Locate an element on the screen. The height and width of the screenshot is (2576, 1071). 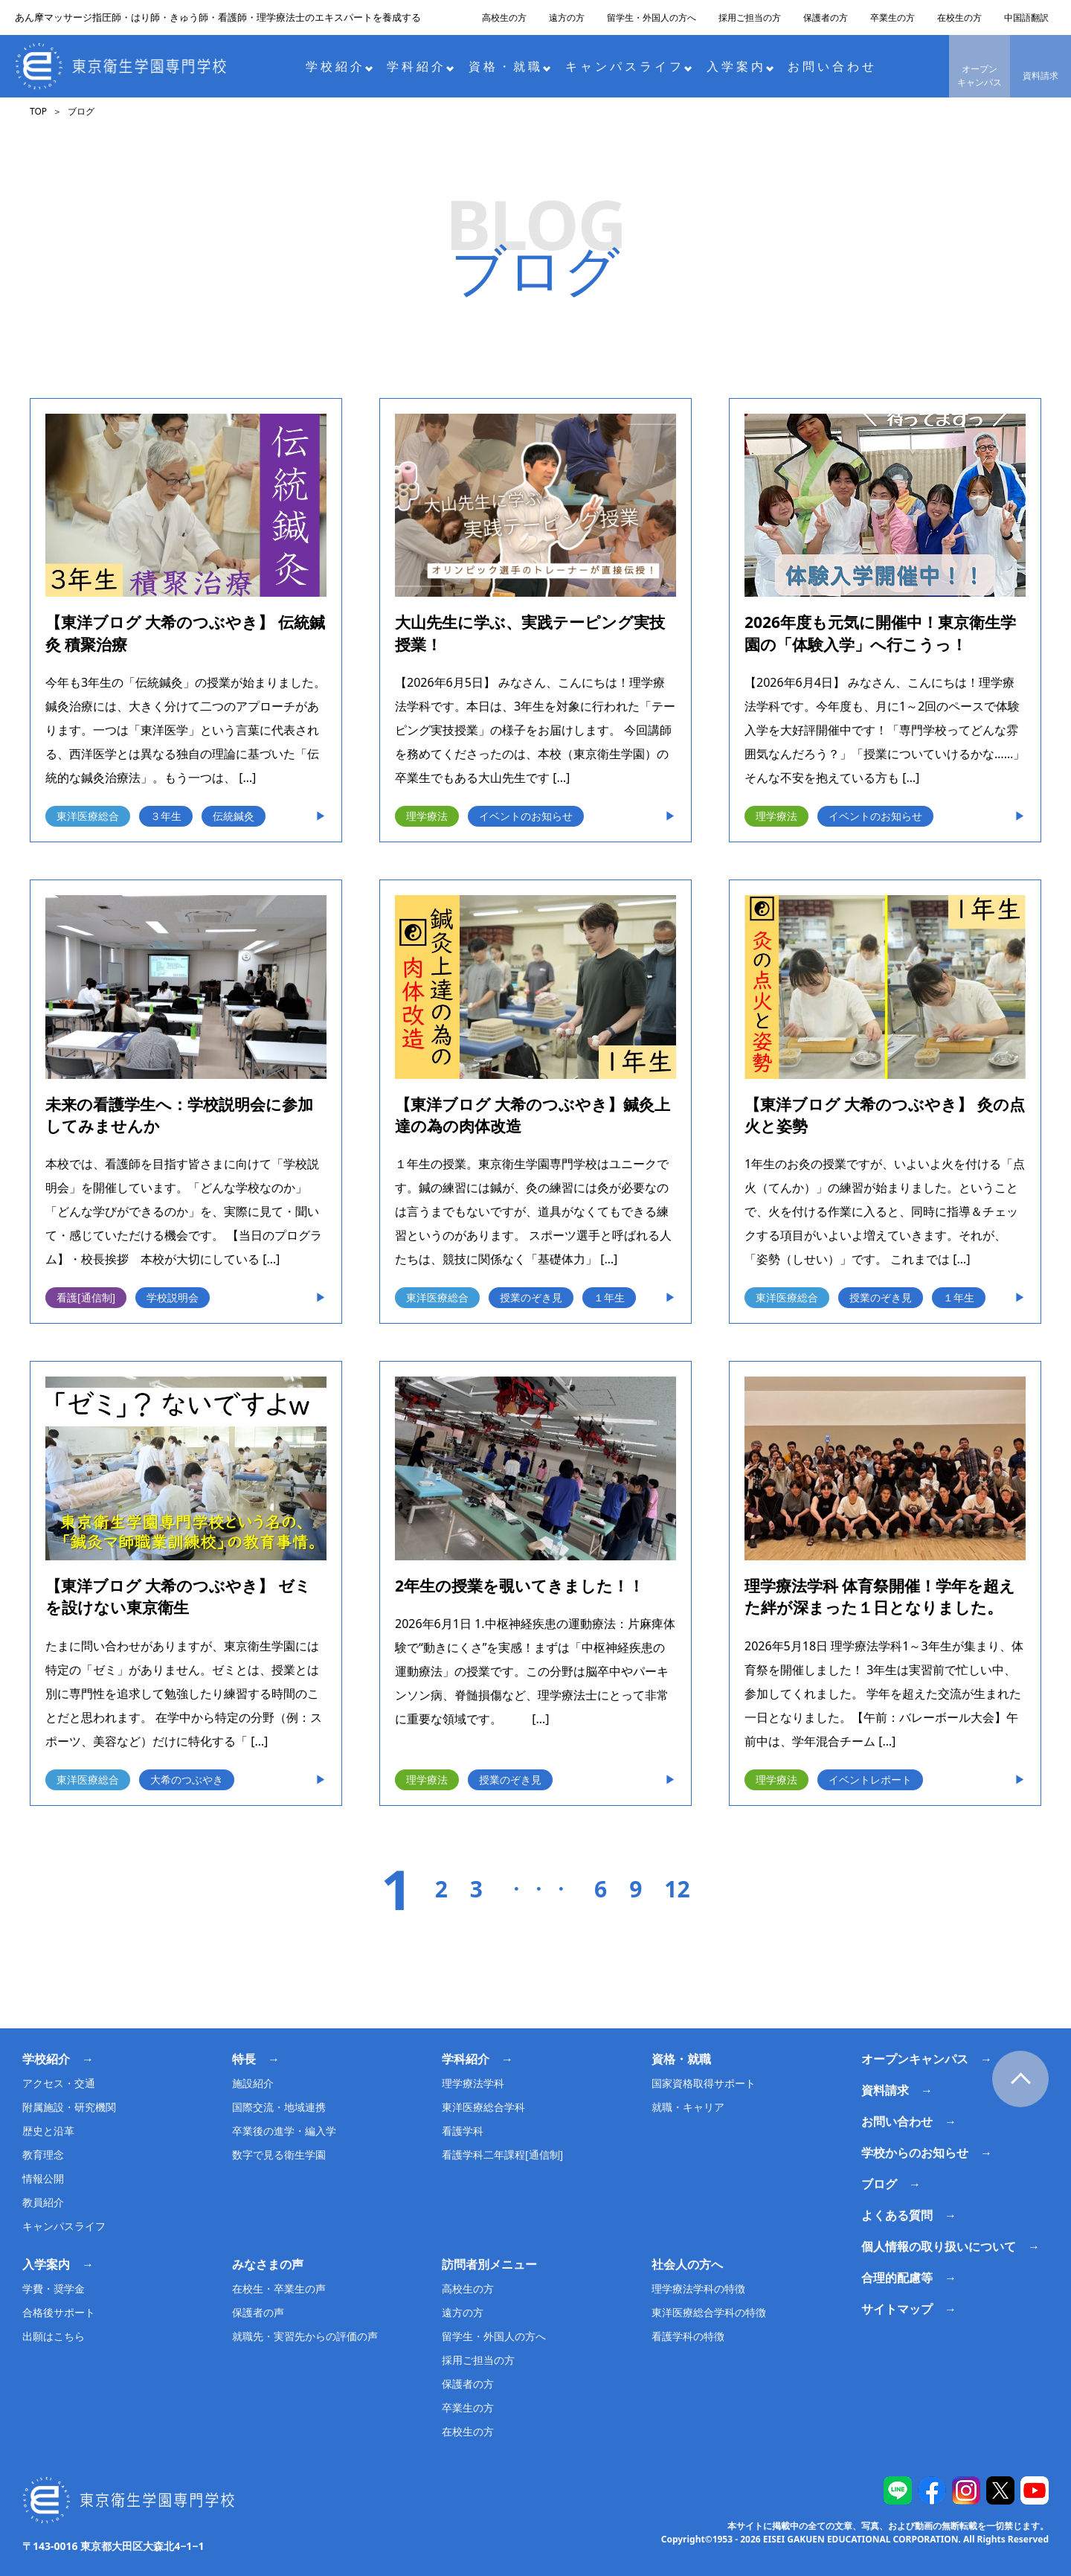
ブログ is located at coordinates (879, 2184).